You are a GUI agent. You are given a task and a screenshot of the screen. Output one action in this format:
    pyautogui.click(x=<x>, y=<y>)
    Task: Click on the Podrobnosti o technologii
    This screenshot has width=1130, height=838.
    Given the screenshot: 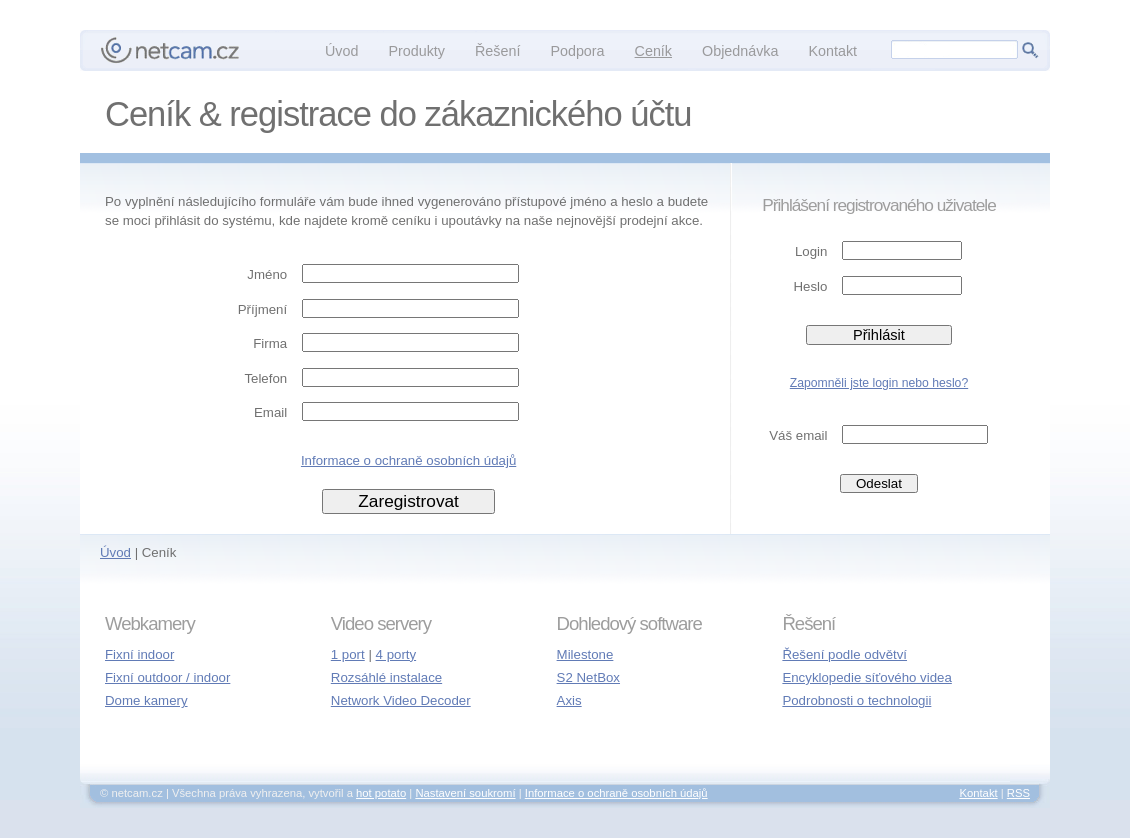 What is the action you would take?
    pyautogui.click(x=856, y=700)
    